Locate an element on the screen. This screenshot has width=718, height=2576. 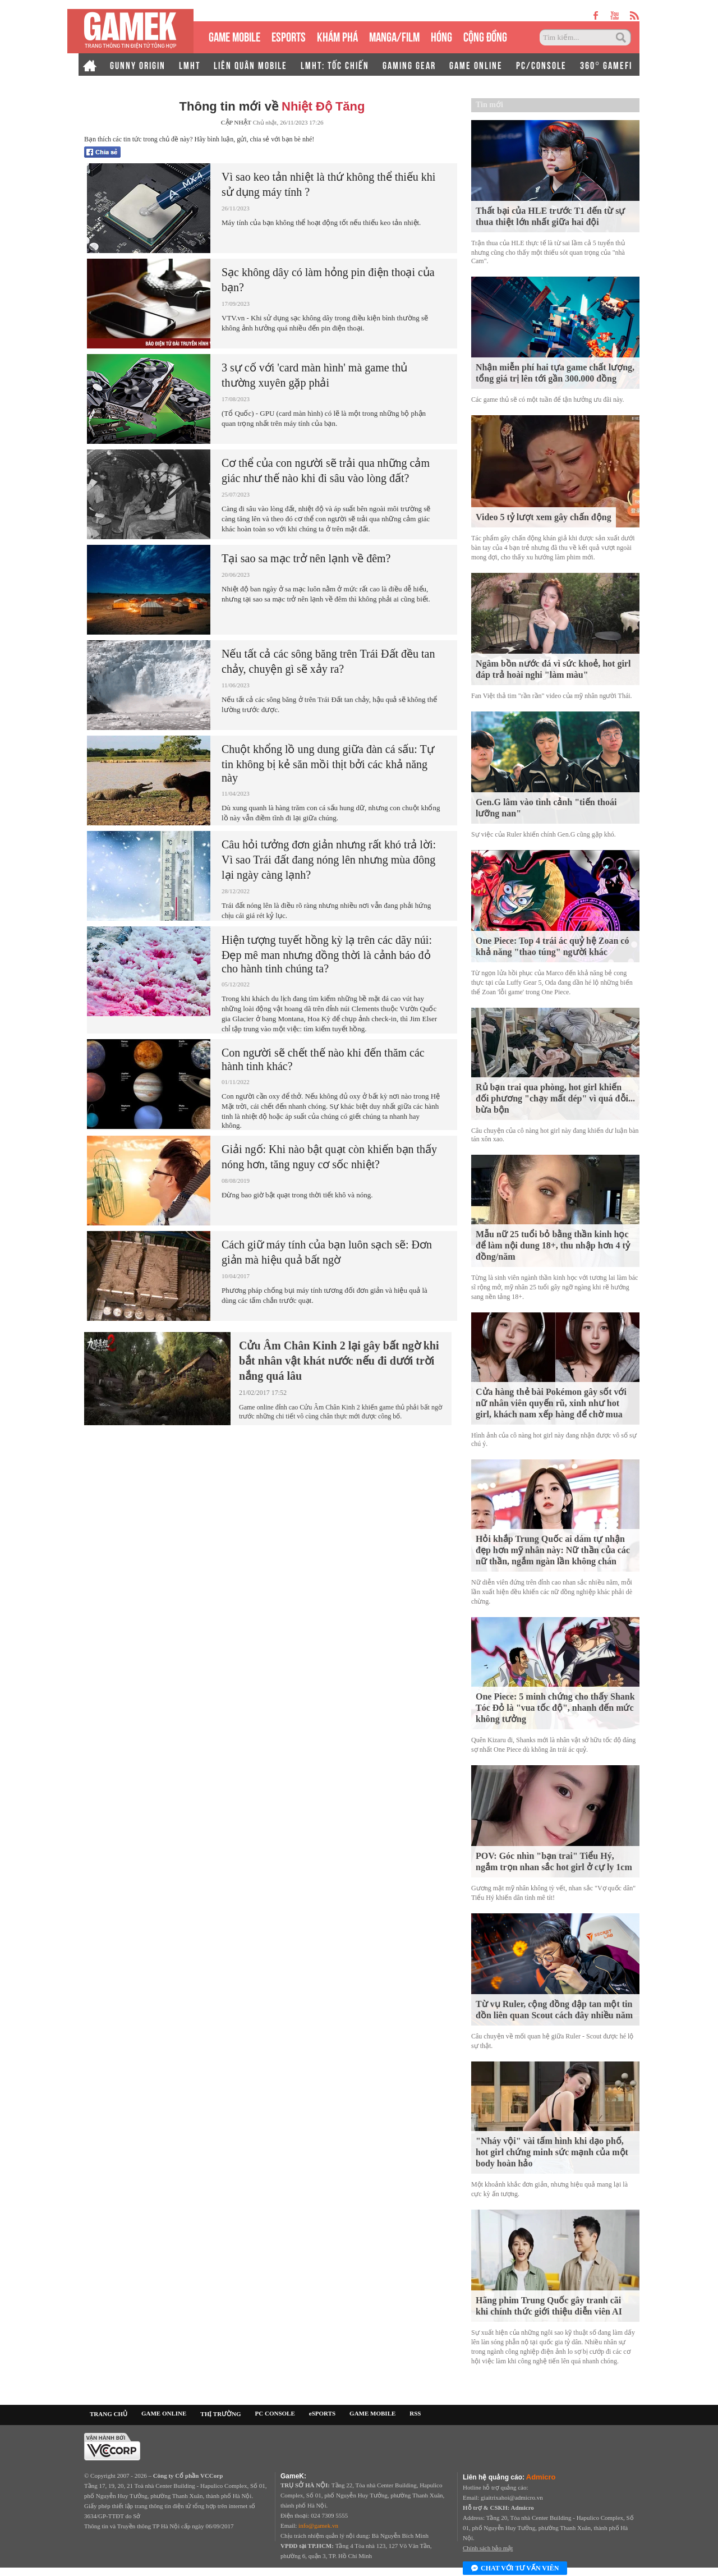
RSS is located at coordinates (415, 2413).